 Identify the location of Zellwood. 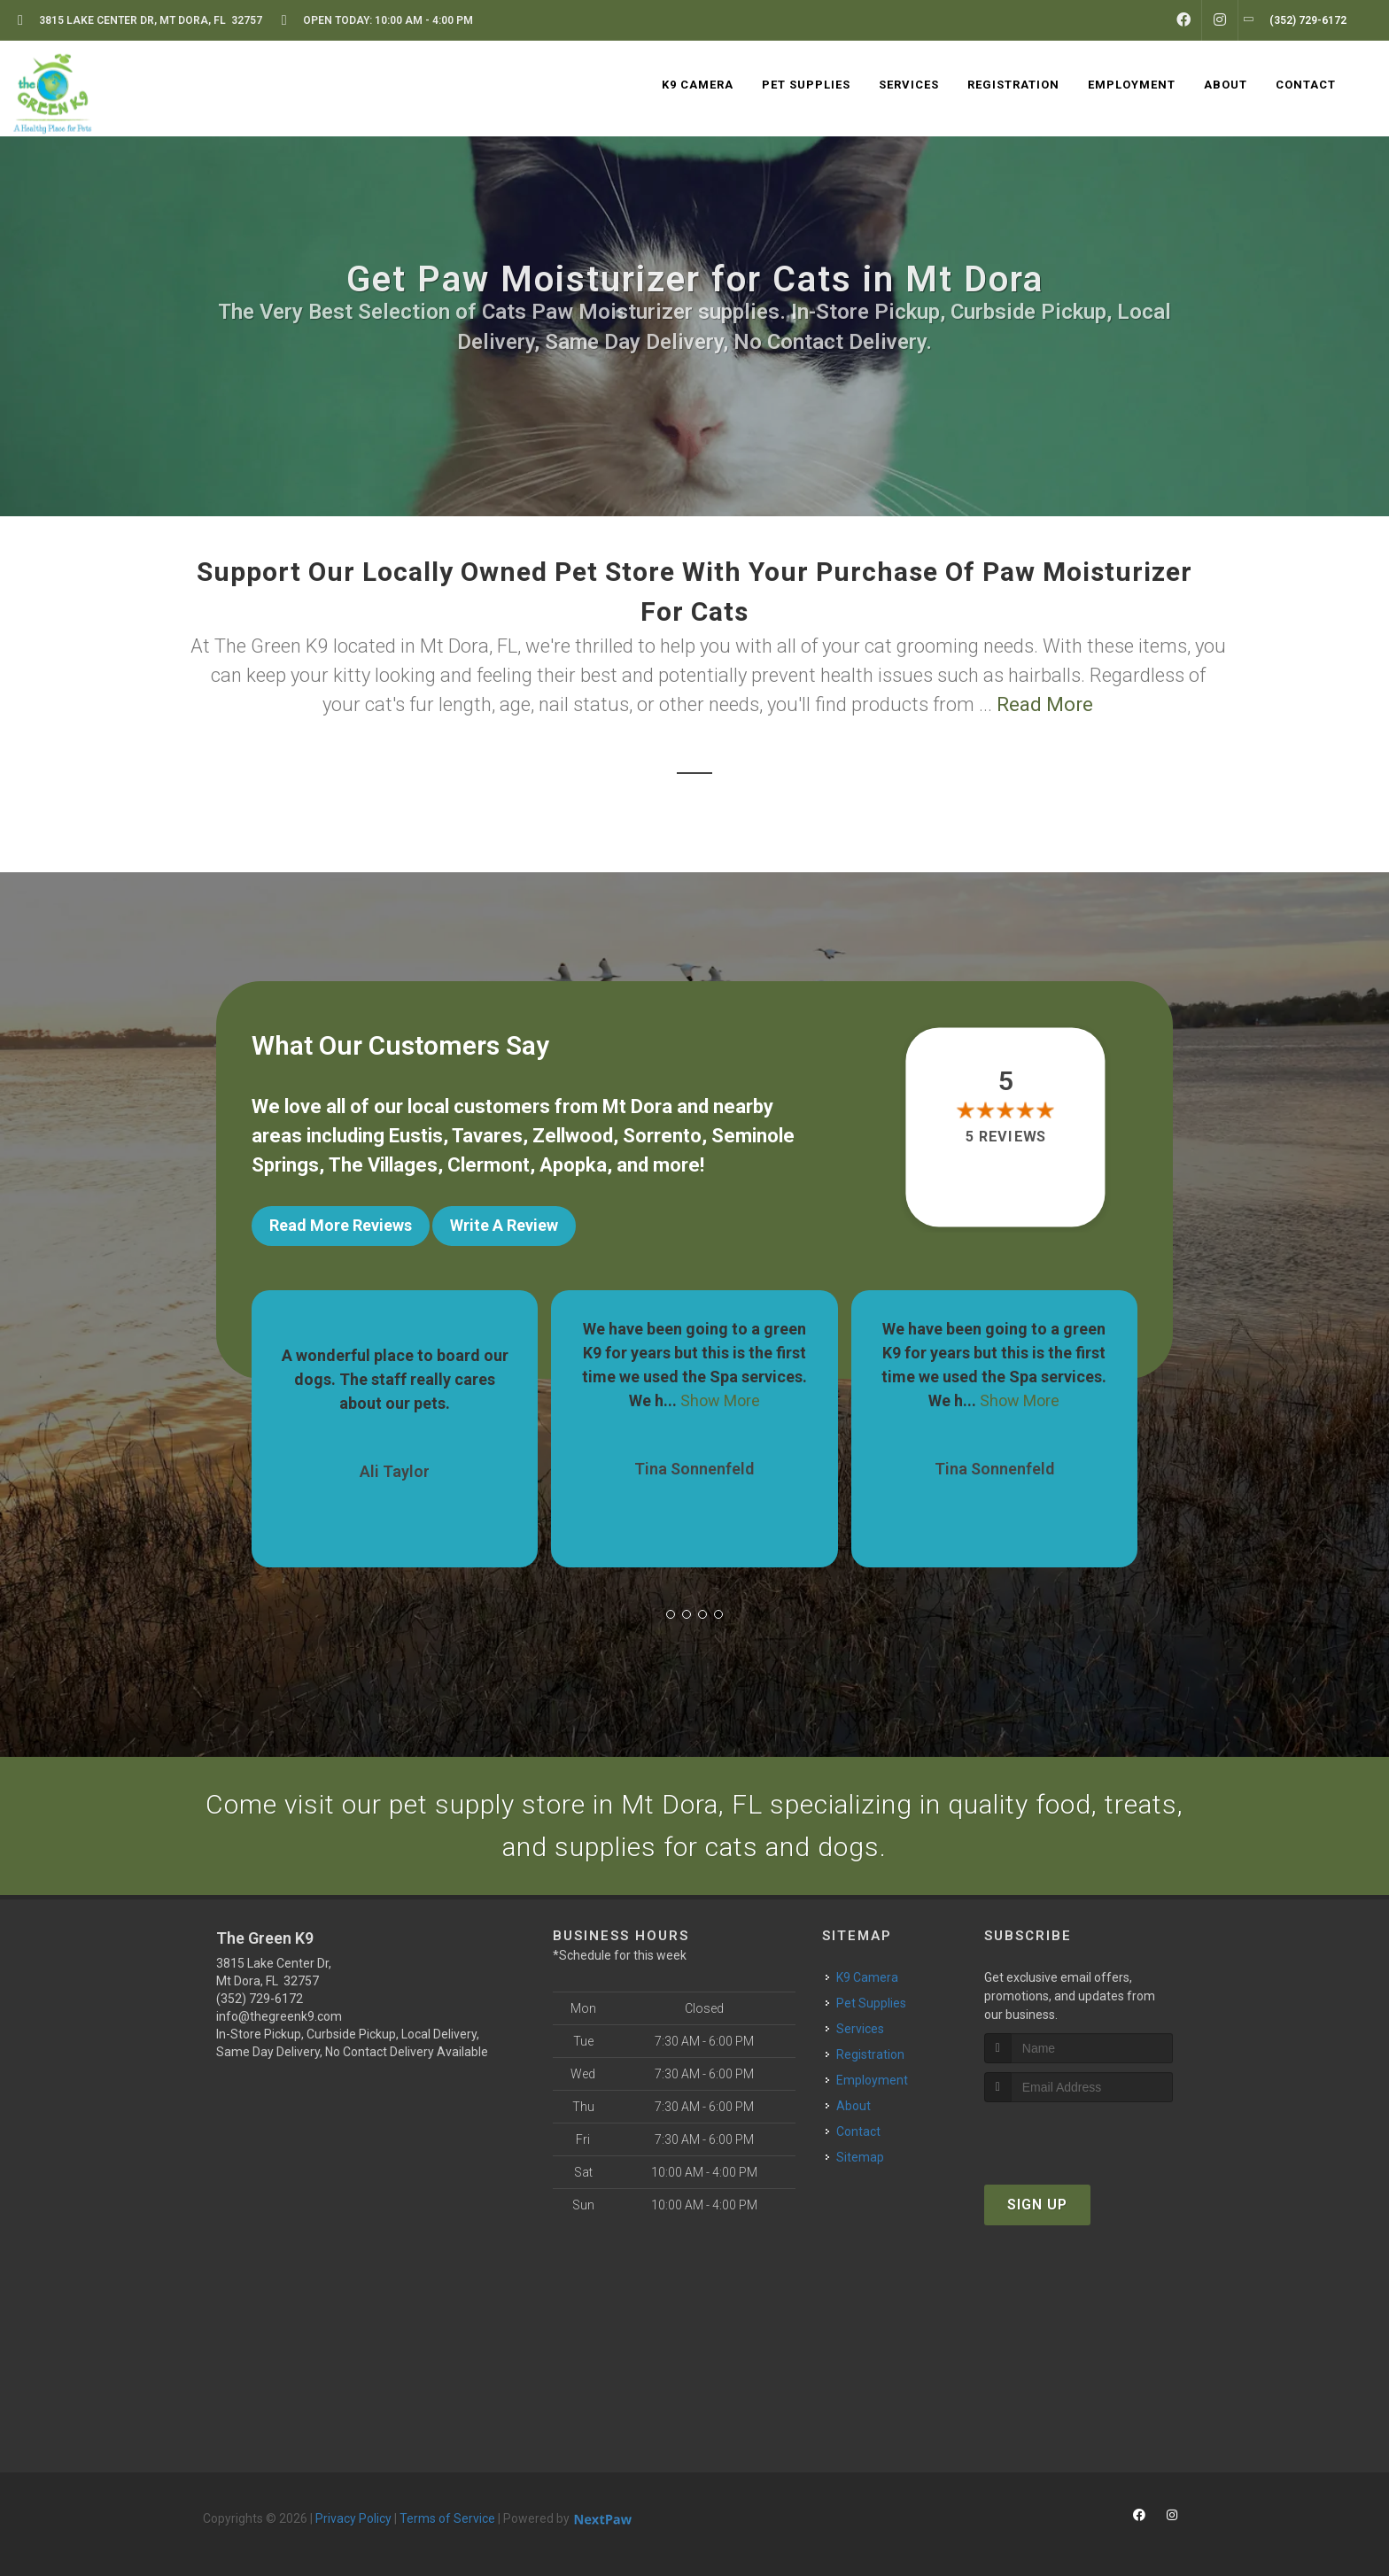
(572, 1136).